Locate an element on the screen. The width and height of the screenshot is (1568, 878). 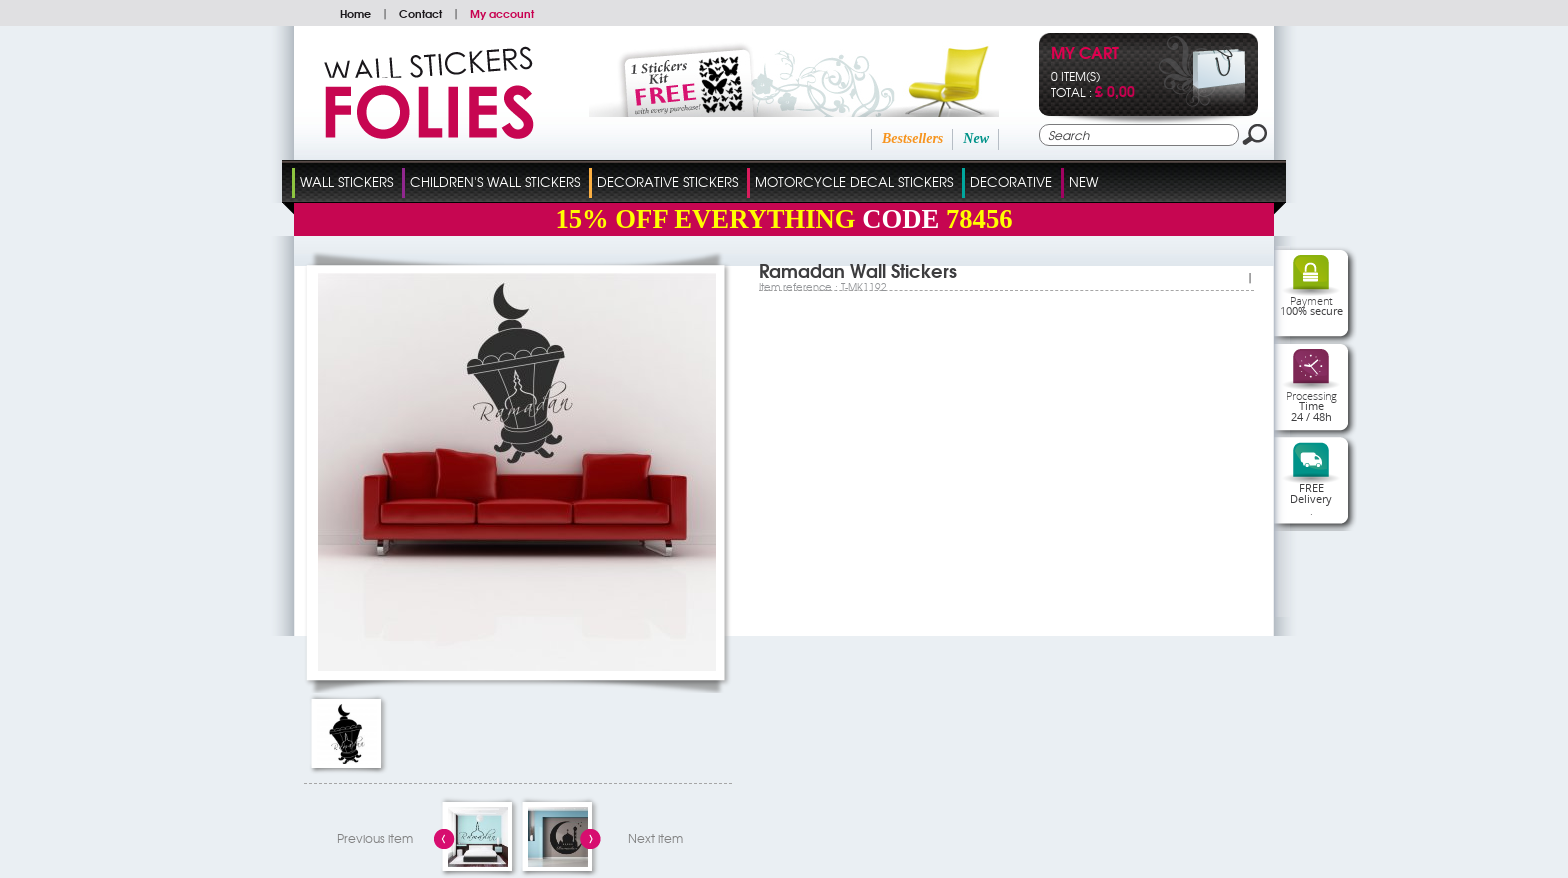
Bestsellers is located at coordinates (912, 138).